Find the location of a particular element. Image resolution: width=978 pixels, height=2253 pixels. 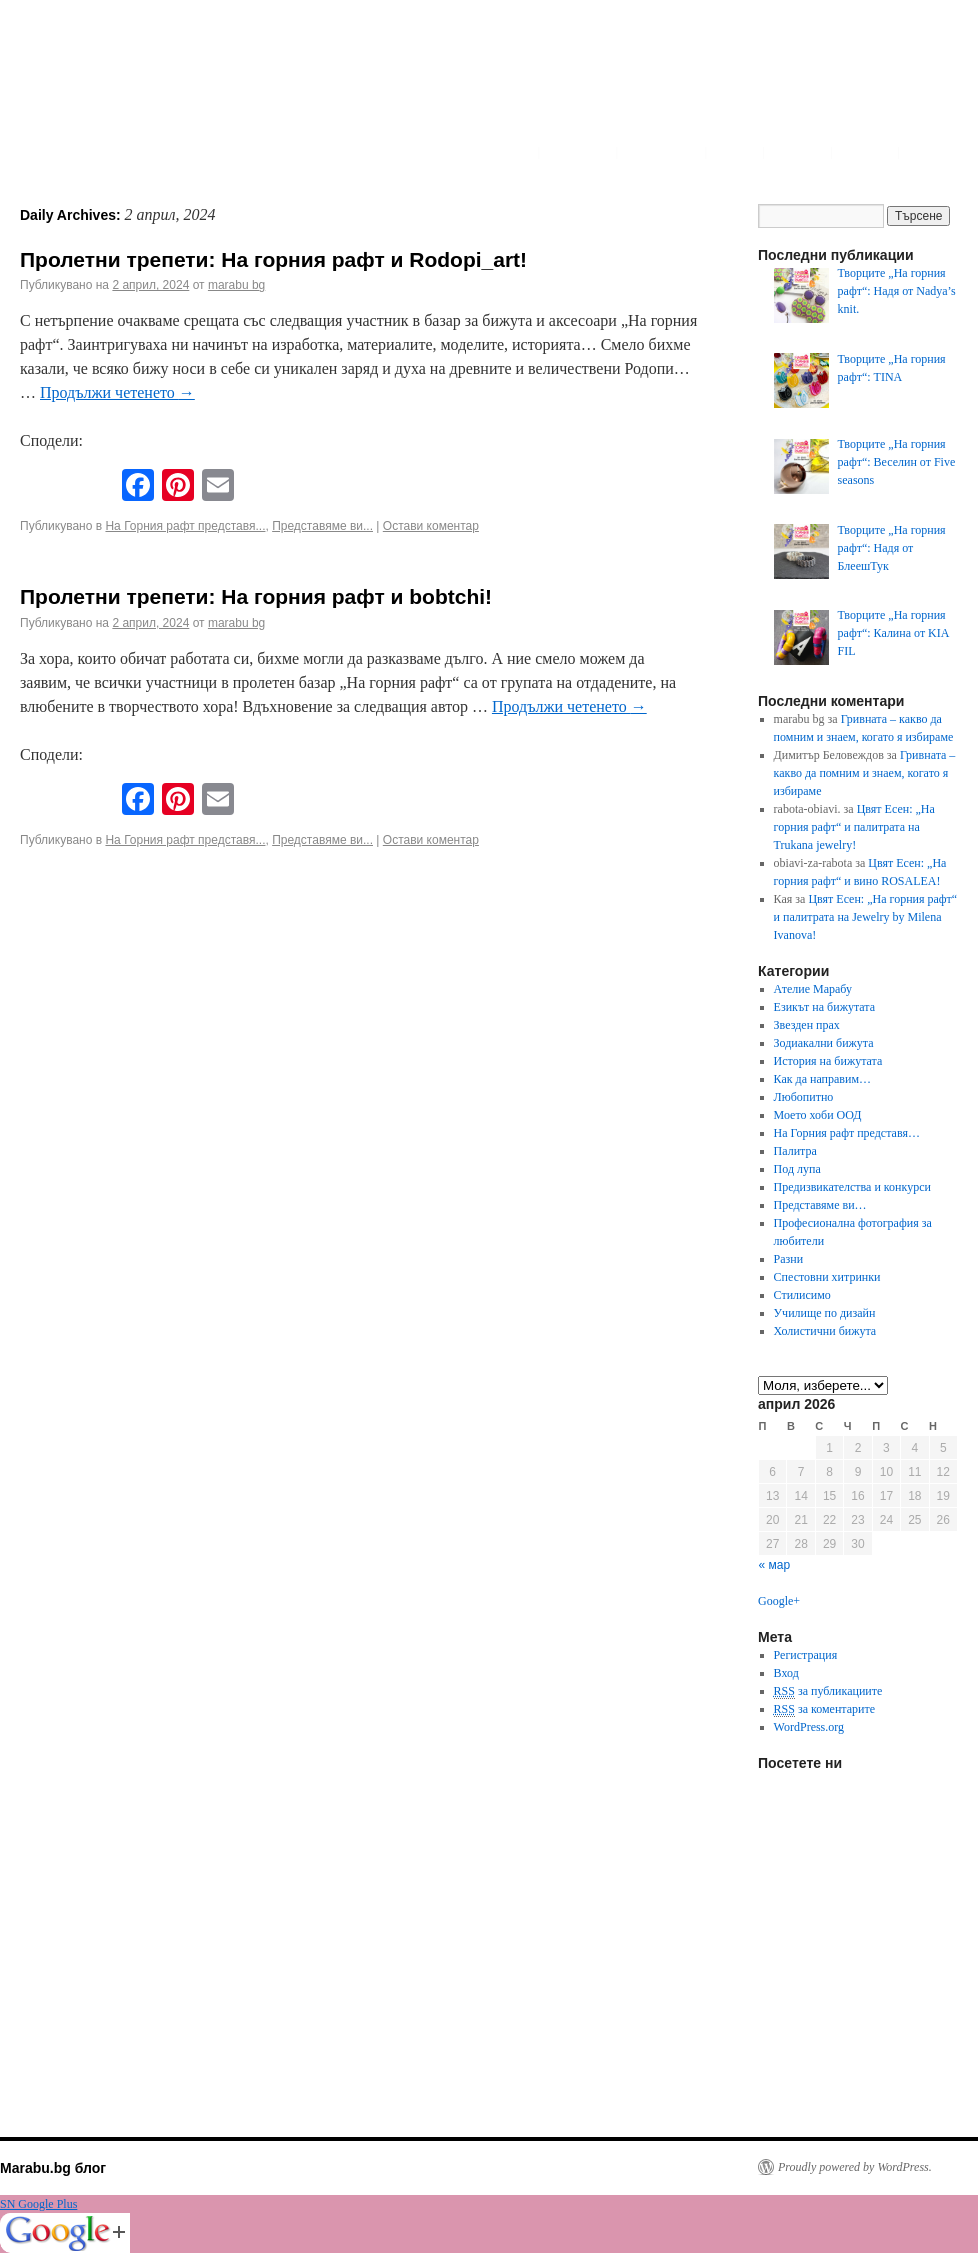

История на бижутата is located at coordinates (828, 1061).